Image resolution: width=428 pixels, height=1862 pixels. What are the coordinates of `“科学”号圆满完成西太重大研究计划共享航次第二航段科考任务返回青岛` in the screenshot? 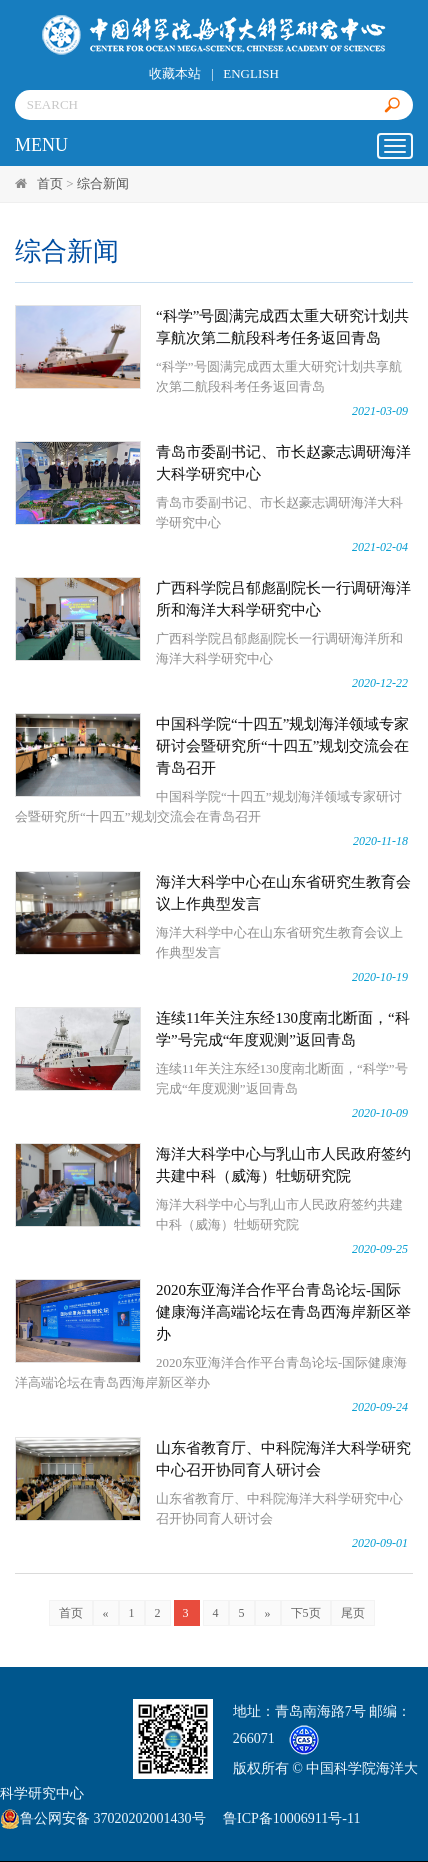 It's located at (282, 327).